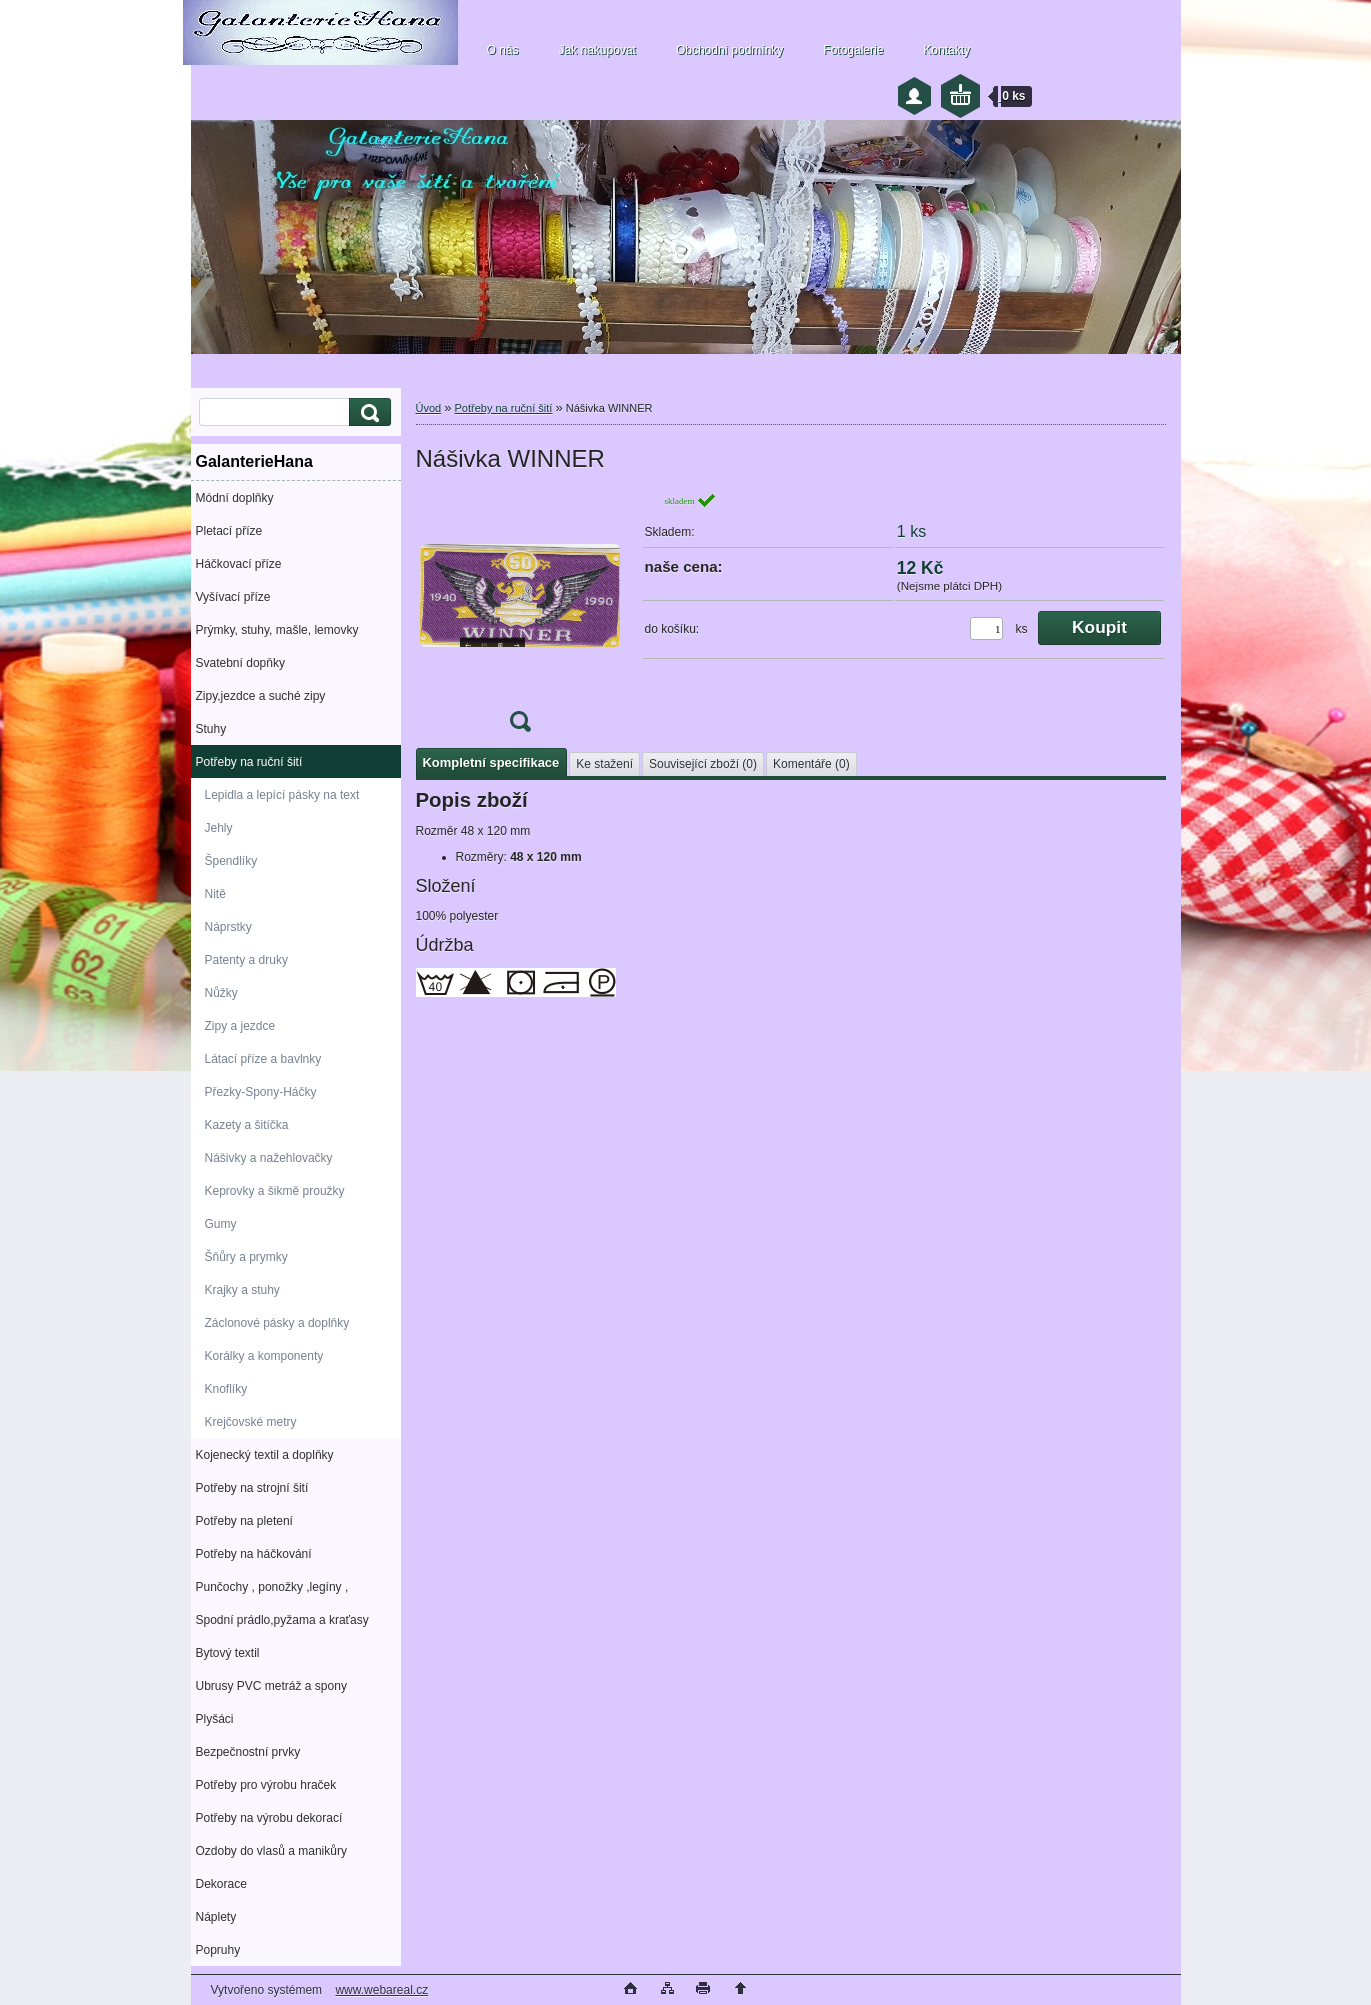 The image size is (1371, 2005). What do you see at coordinates (264, 1356) in the screenshot?
I see `Korálky a komponenty` at bounding box center [264, 1356].